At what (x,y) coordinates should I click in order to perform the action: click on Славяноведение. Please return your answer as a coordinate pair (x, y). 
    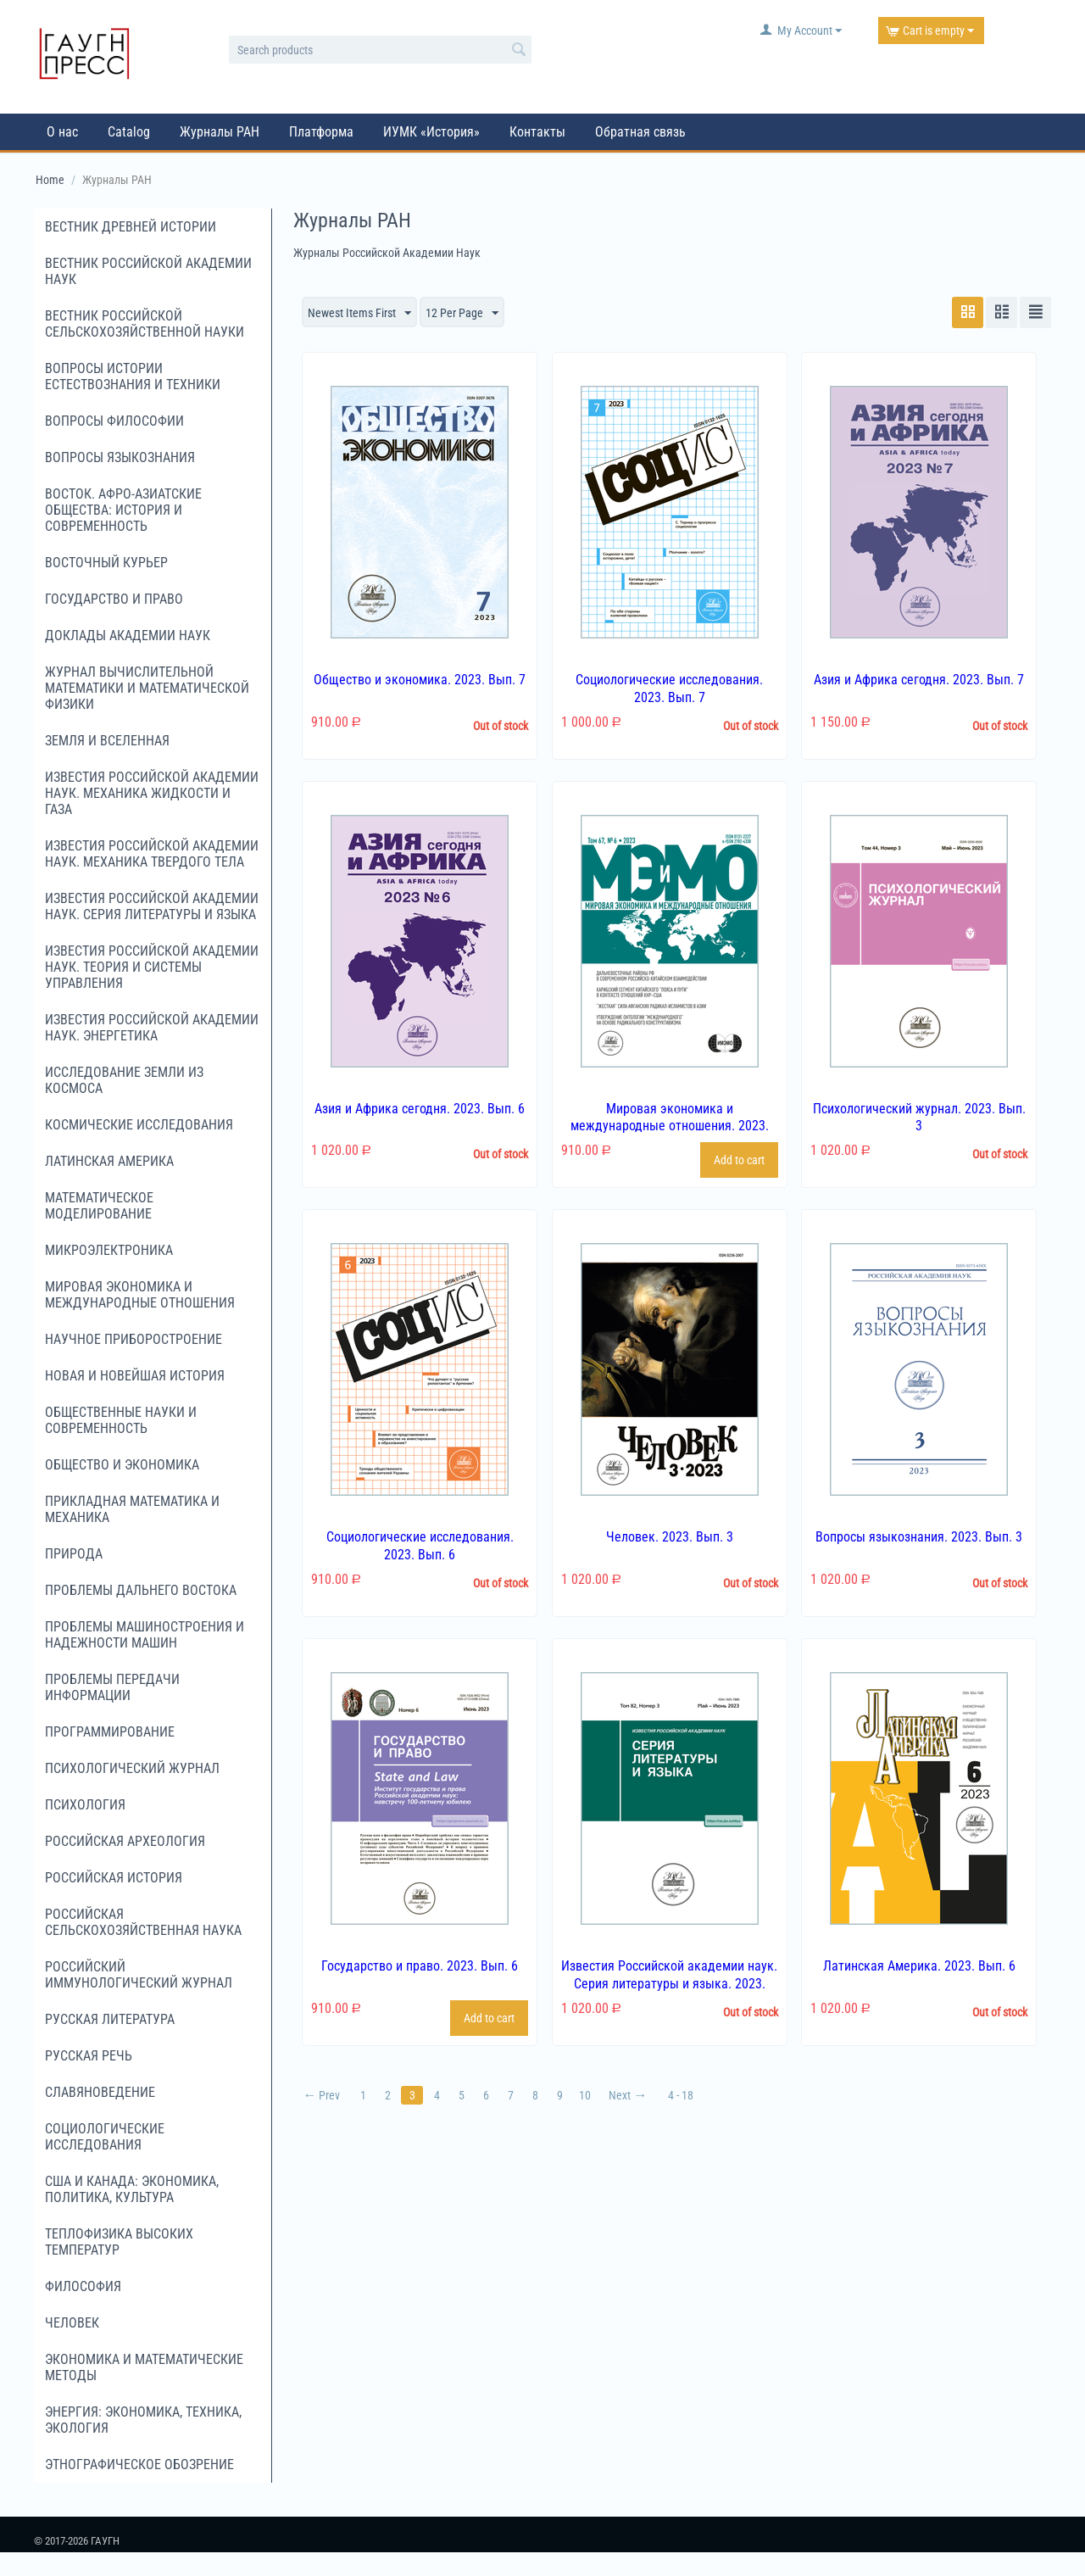
    Looking at the image, I should click on (100, 2092).